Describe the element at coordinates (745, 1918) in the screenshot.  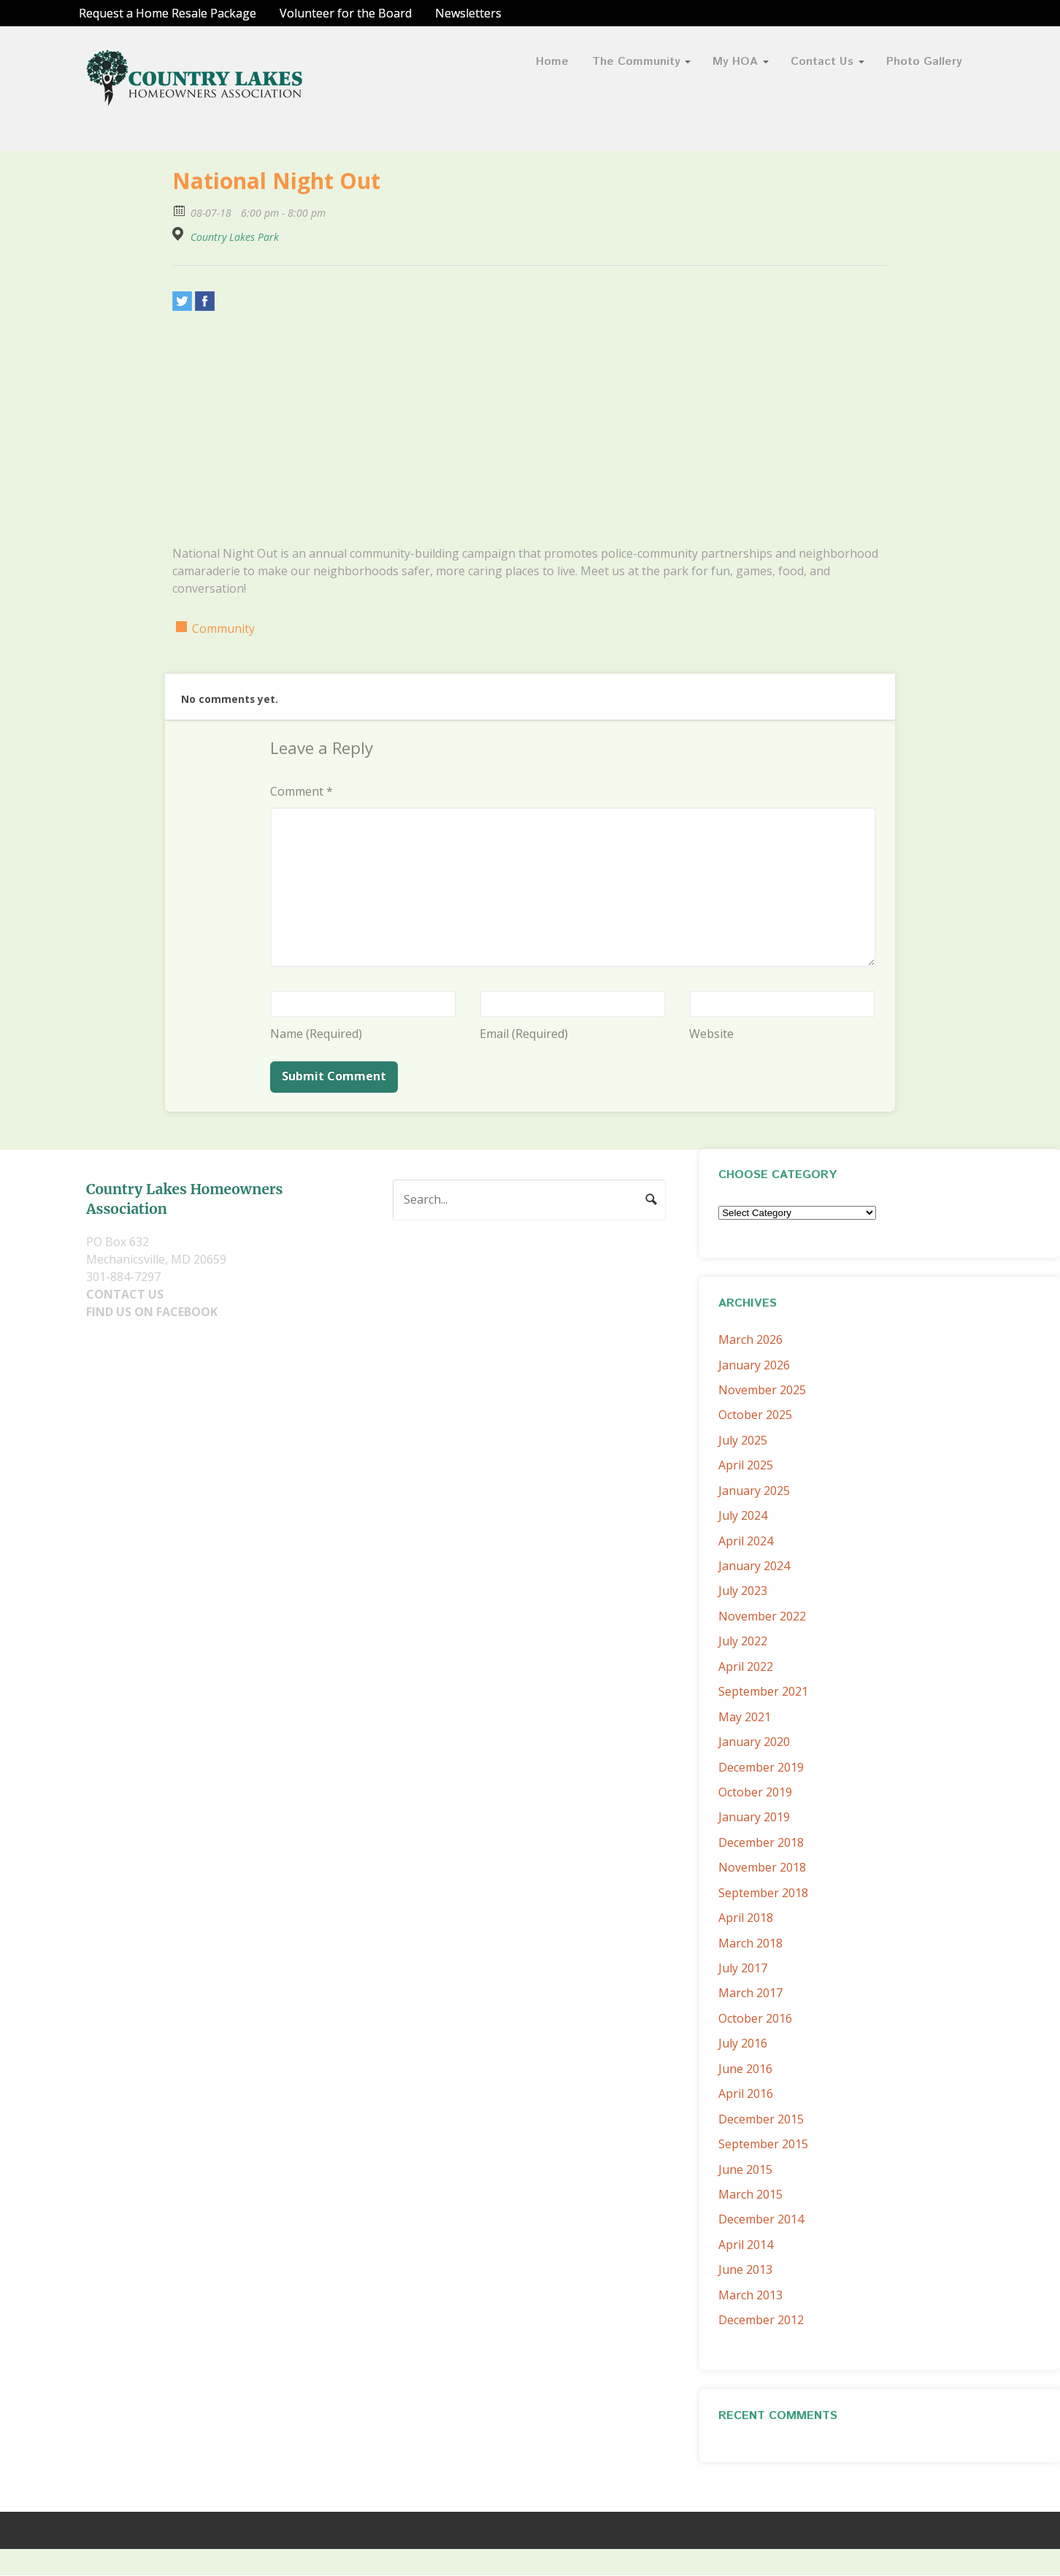
I see `April 2018` at that location.